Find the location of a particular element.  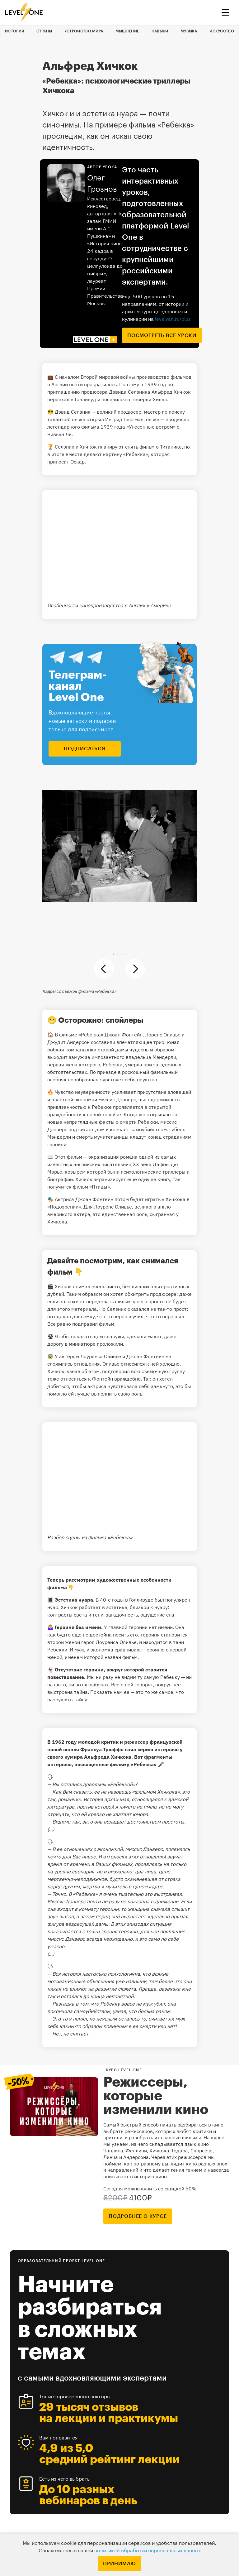

Страны is located at coordinates (44, 31).